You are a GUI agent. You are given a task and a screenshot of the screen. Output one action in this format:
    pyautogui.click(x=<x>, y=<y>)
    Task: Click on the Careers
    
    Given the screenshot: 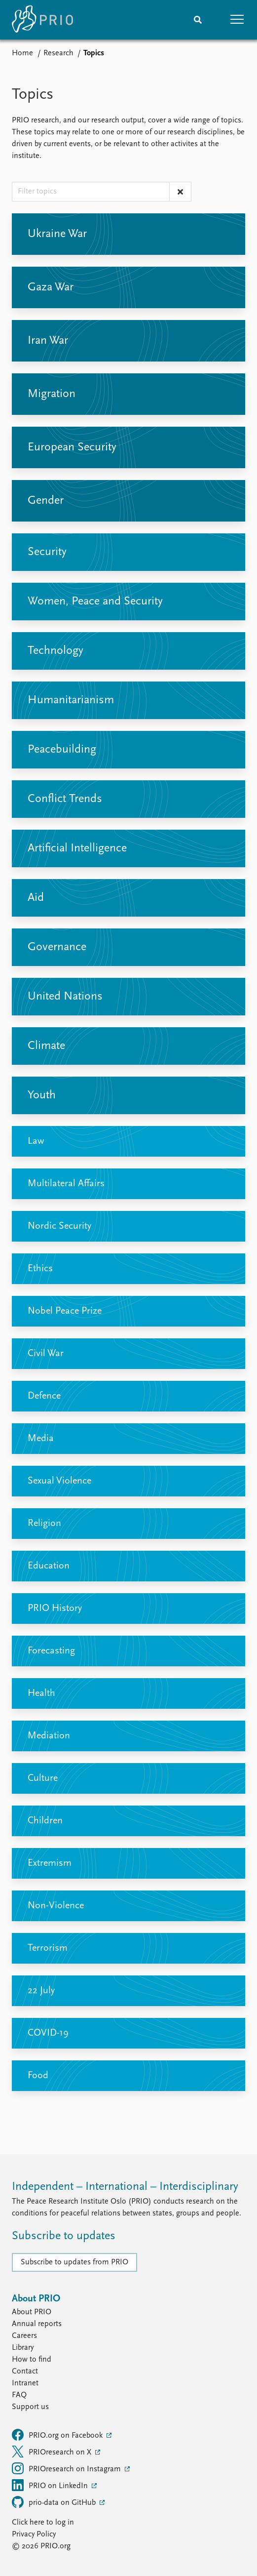 What is the action you would take?
    pyautogui.click(x=24, y=2336)
    